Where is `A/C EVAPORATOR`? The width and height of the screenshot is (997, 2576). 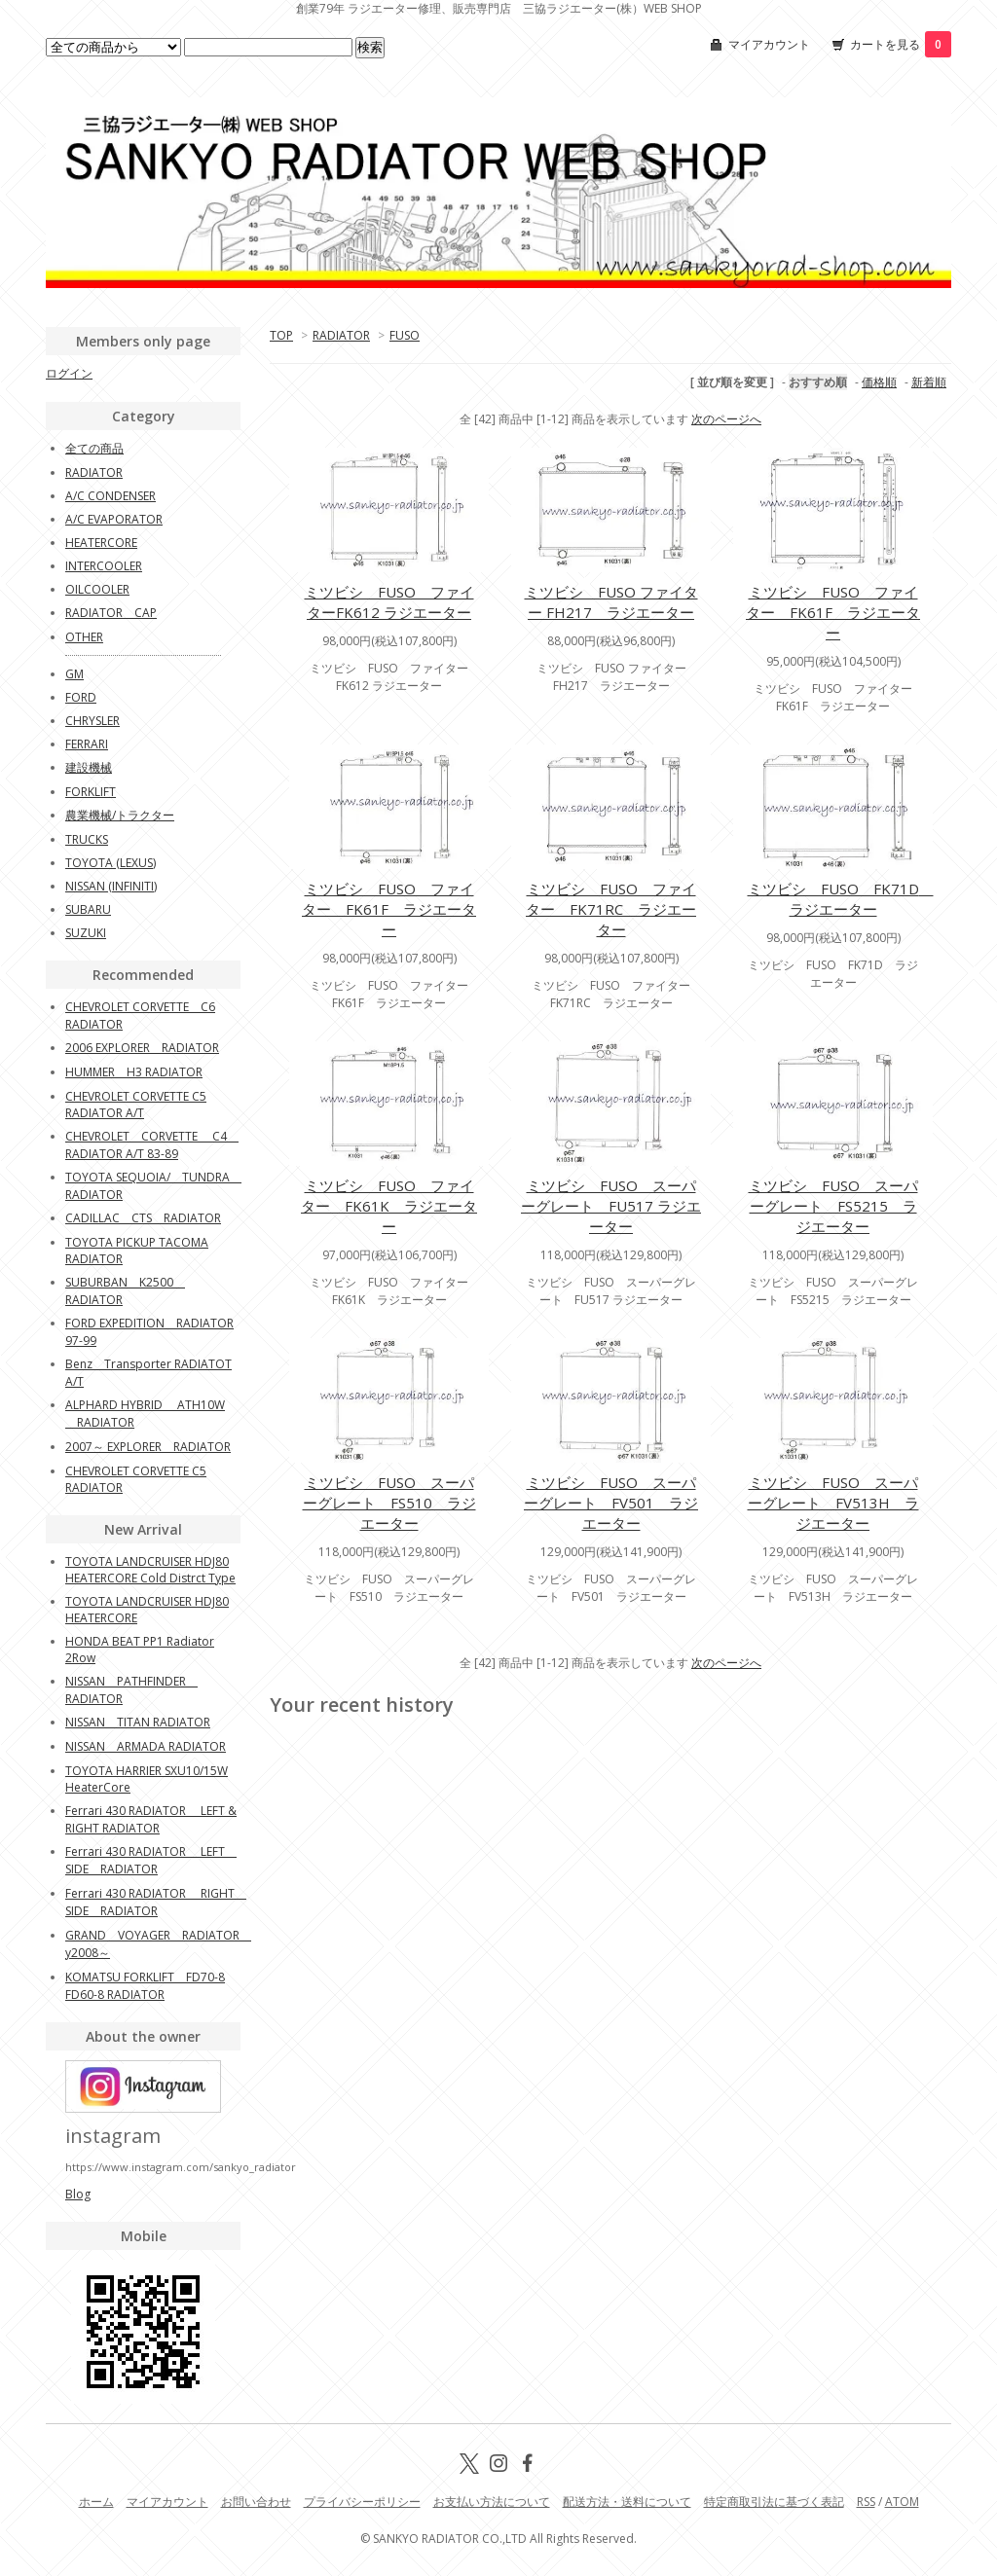
A/C EVAPORATOR is located at coordinates (114, 519).